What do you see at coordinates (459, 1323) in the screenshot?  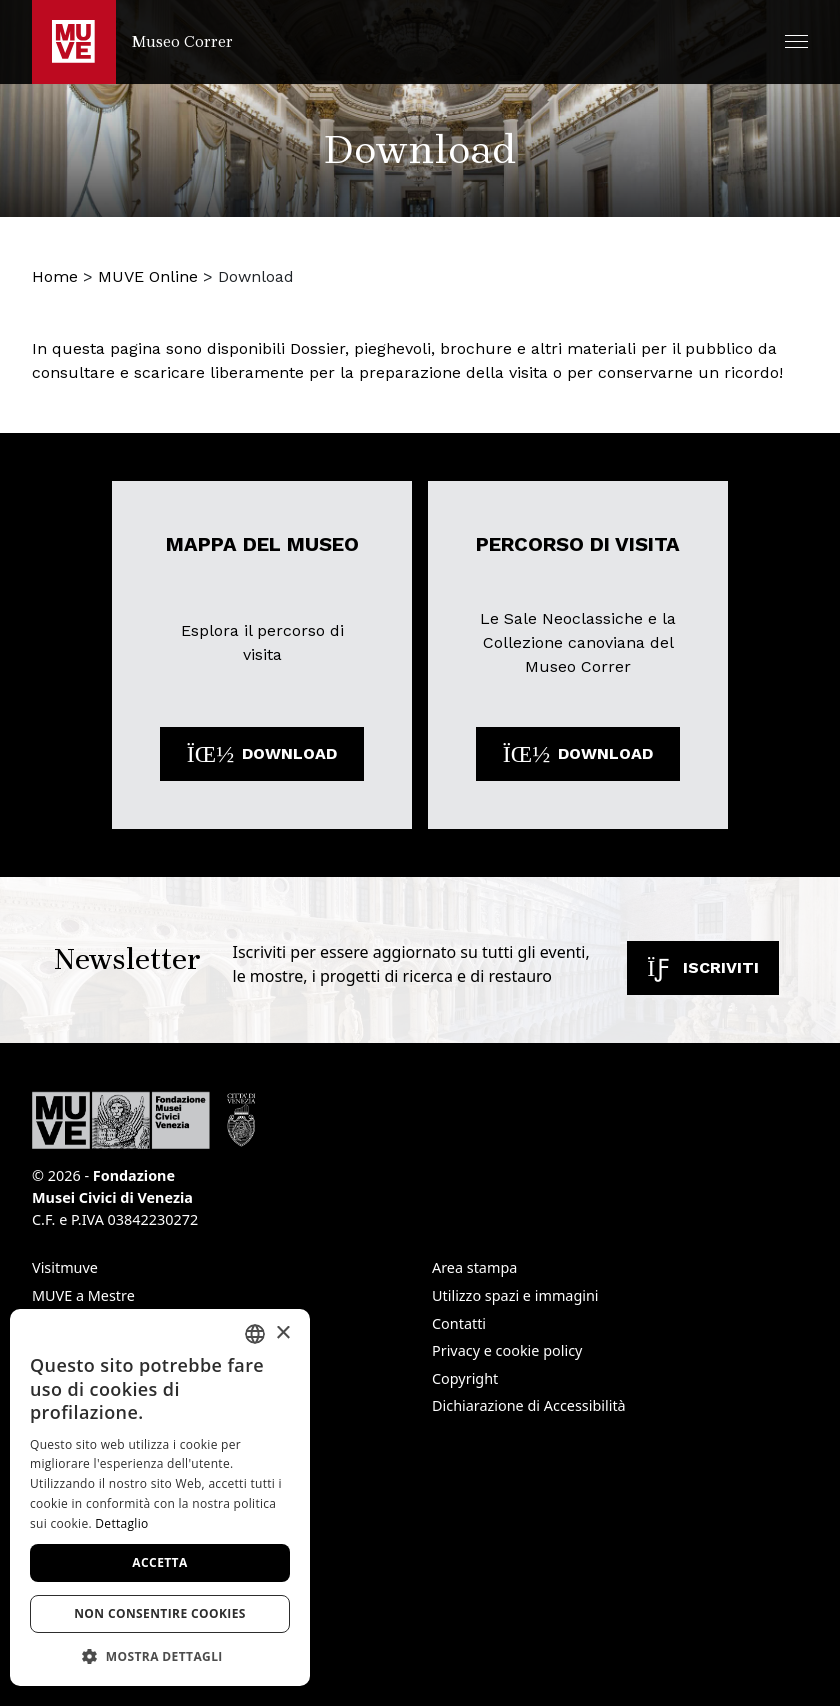 I see `Contatti` at bounding box center [459, 1323].